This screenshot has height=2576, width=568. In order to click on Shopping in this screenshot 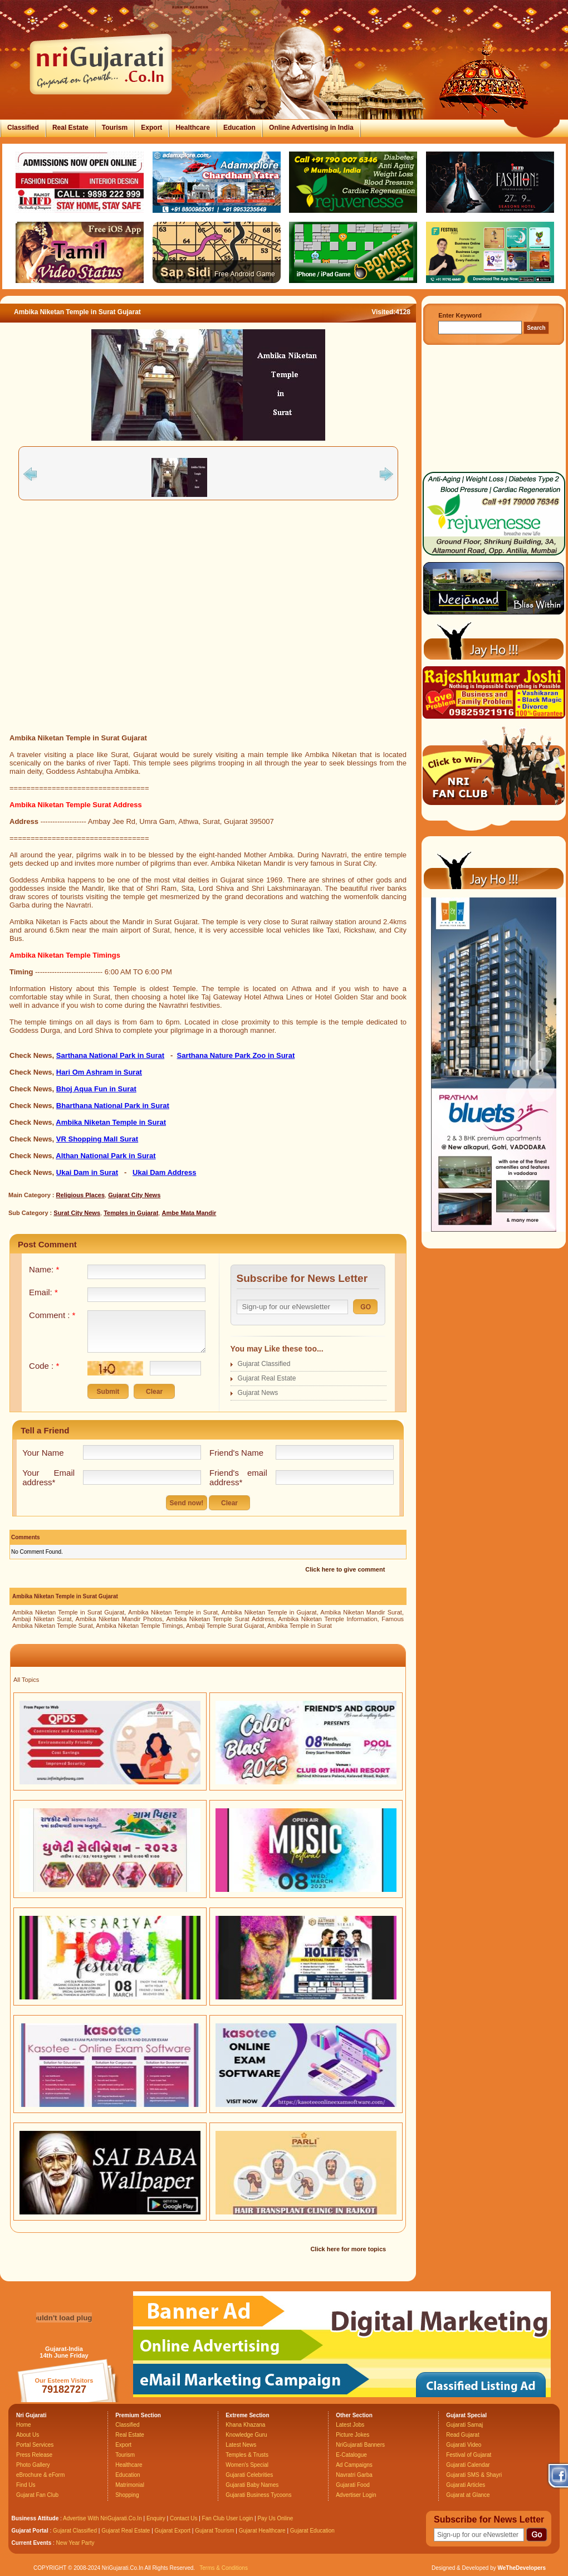, I will do `click(127, 2495)`.